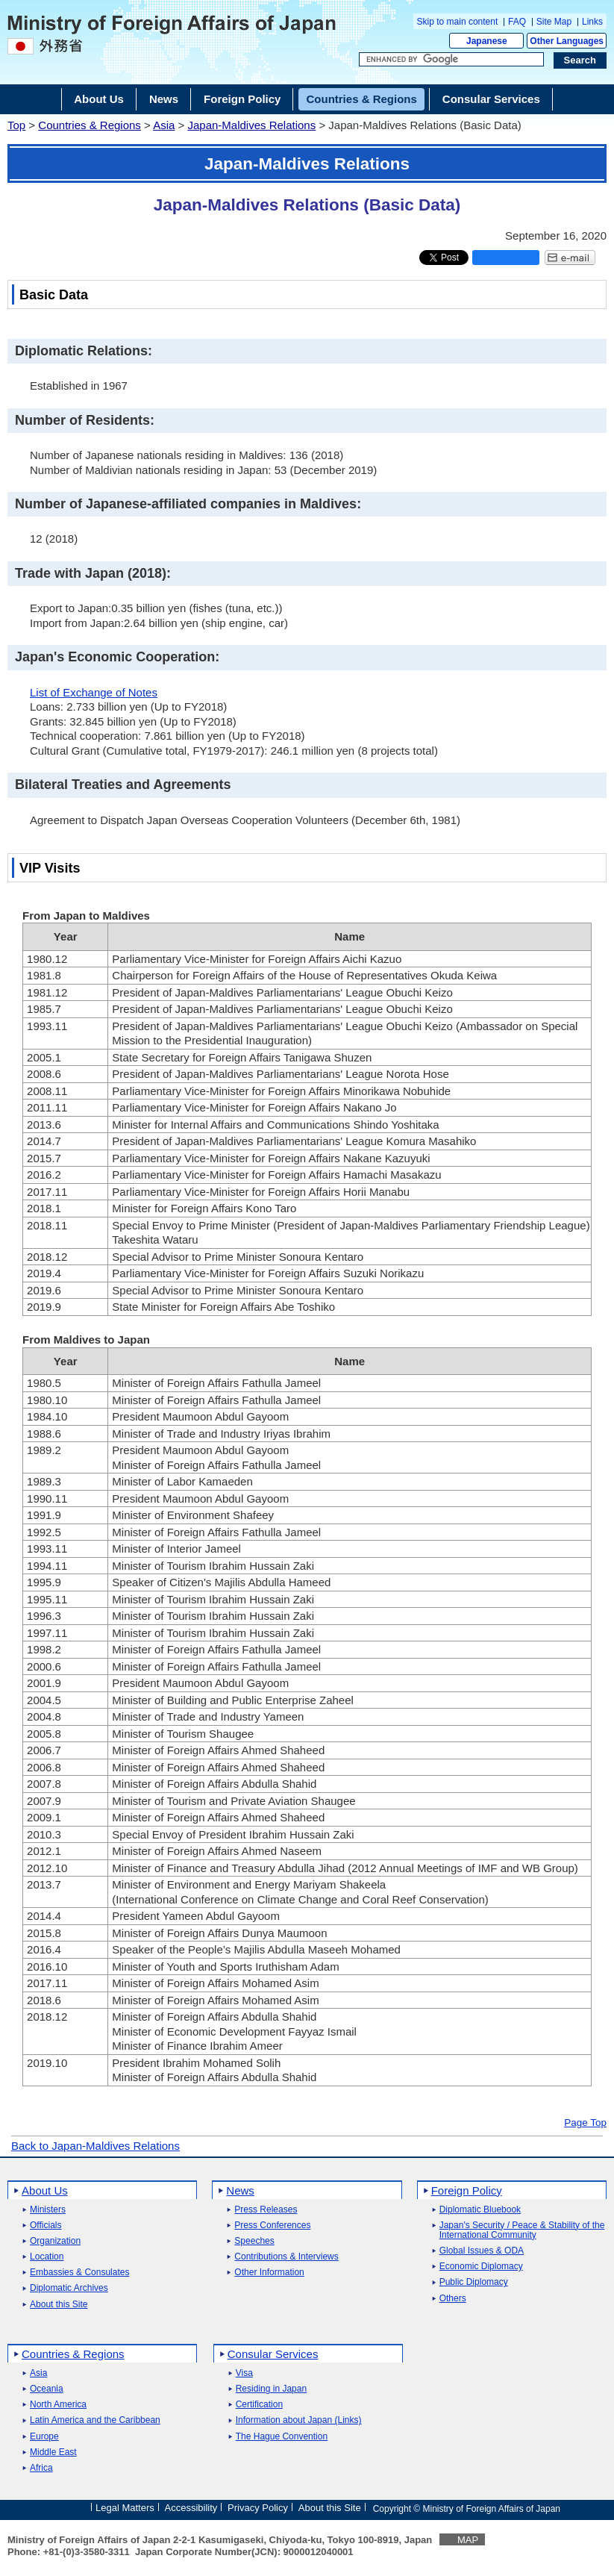 The width and height of the screenshot is (614, 2576). I want to click on Embassies & Consulates, so click(79, 2272).